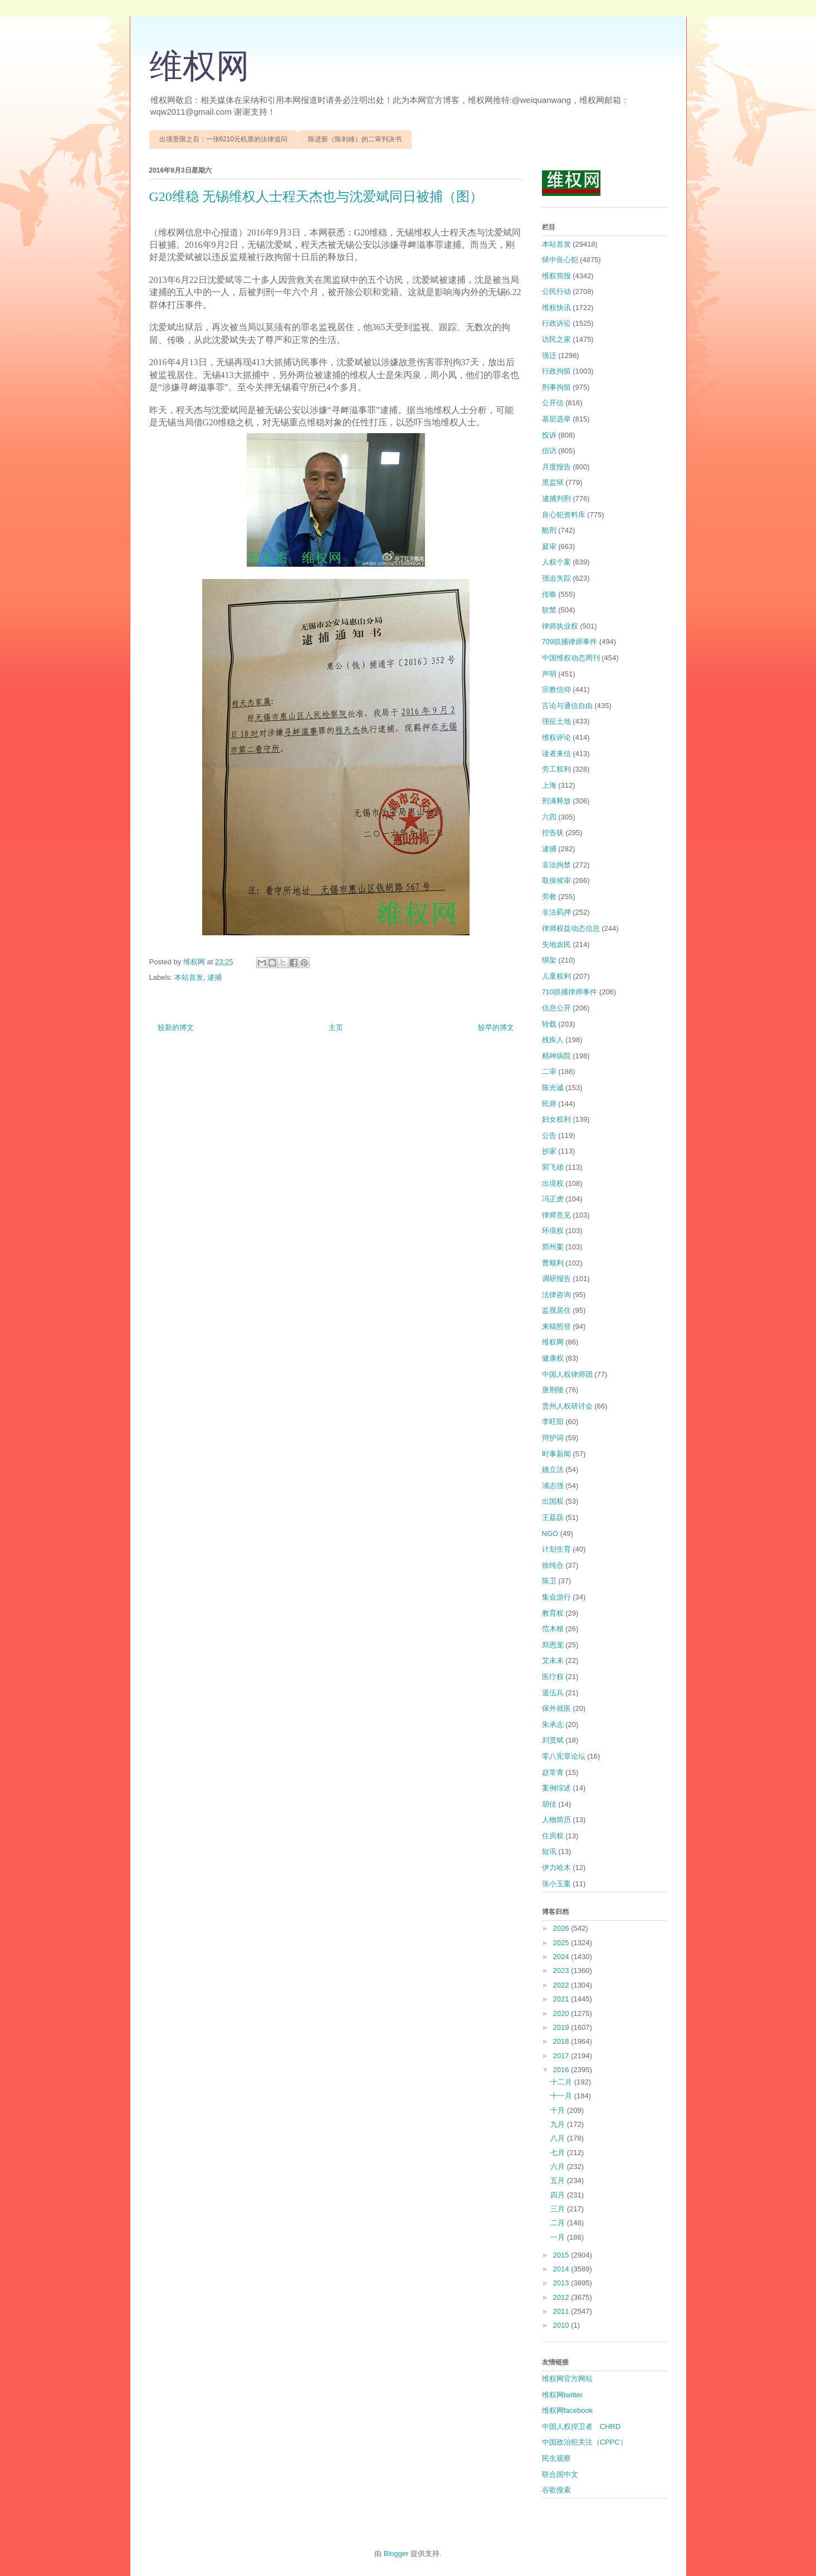 This screenshot has height=2576, width=816. I want to click on 范木根, so click(553, 1629).